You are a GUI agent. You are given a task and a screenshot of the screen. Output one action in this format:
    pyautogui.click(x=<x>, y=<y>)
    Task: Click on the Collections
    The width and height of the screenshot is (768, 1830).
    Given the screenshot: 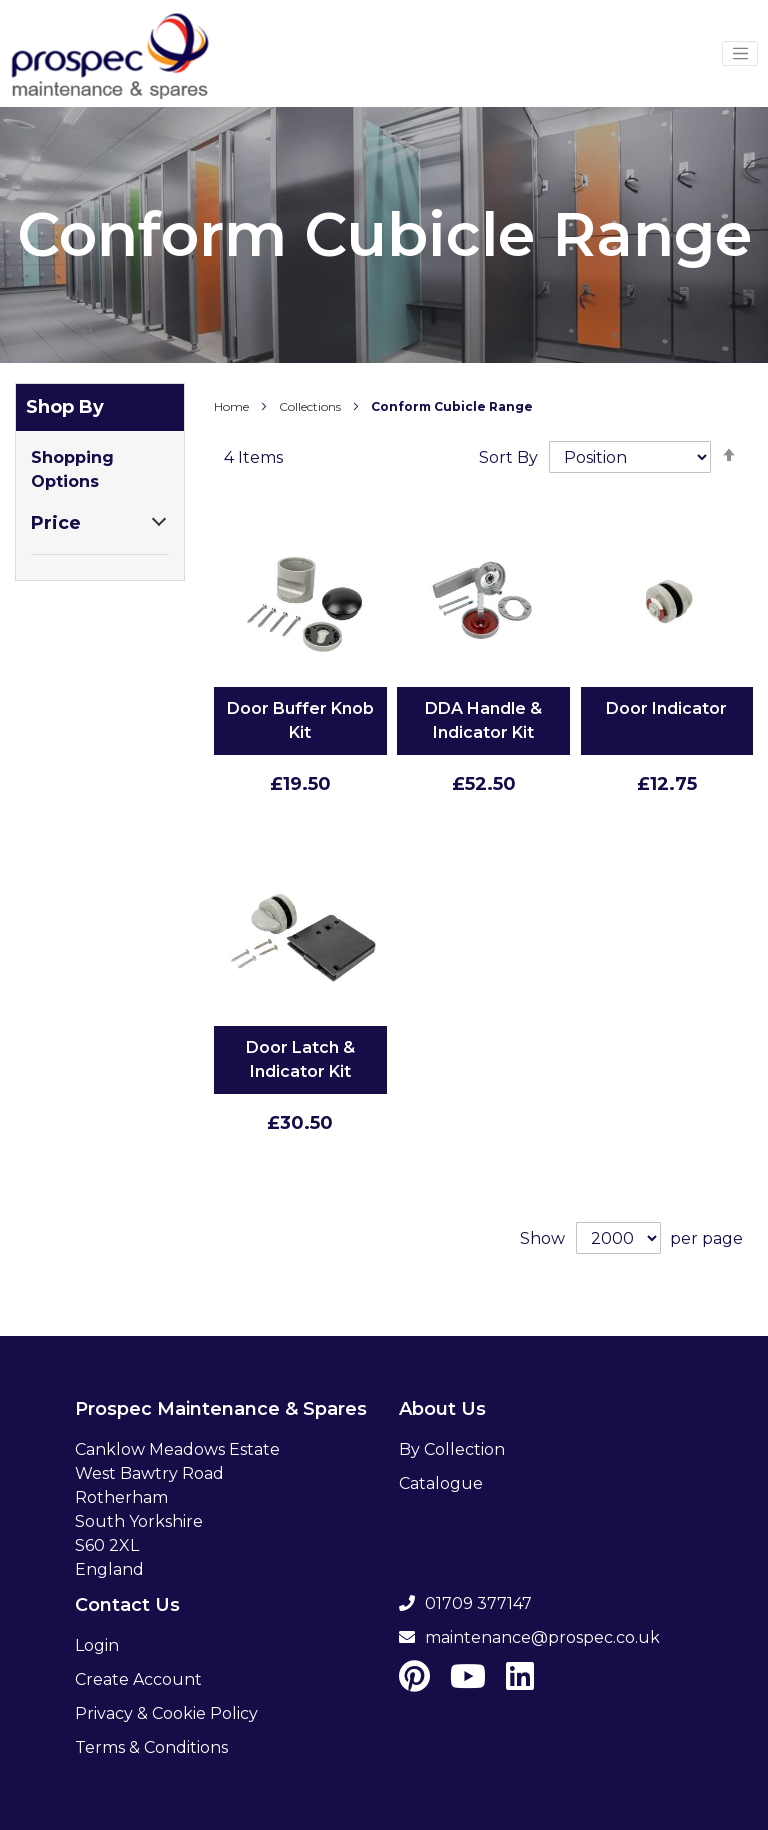 What is the action you would take?
    pyautogui.click(x=311, y=406)
    